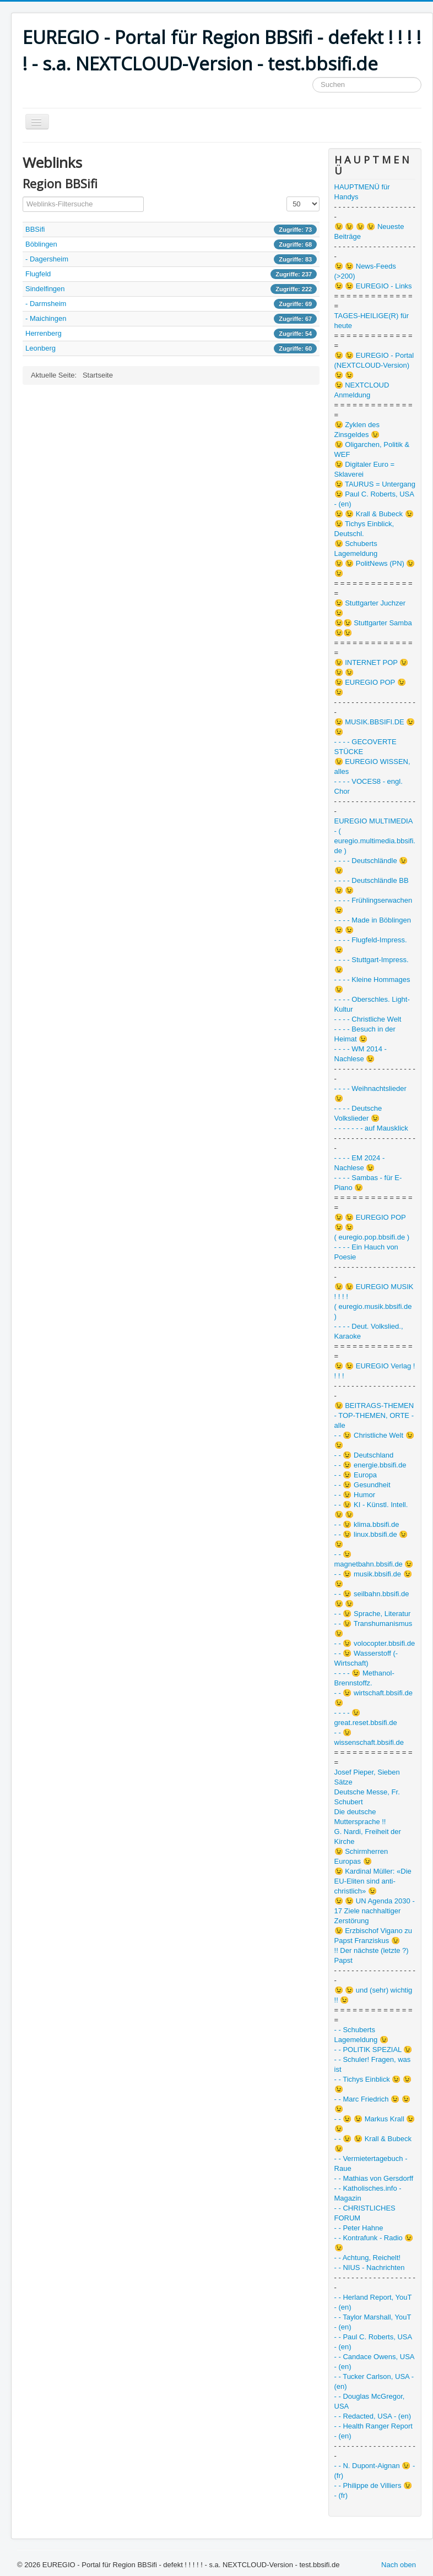 This screenshot has width=433, height=2576. What do you see at coordinates (368, 1183) in the screenshot?
I see `- - - - Sambas - für E-Piano 😉` at bounding box center [368, 1183].